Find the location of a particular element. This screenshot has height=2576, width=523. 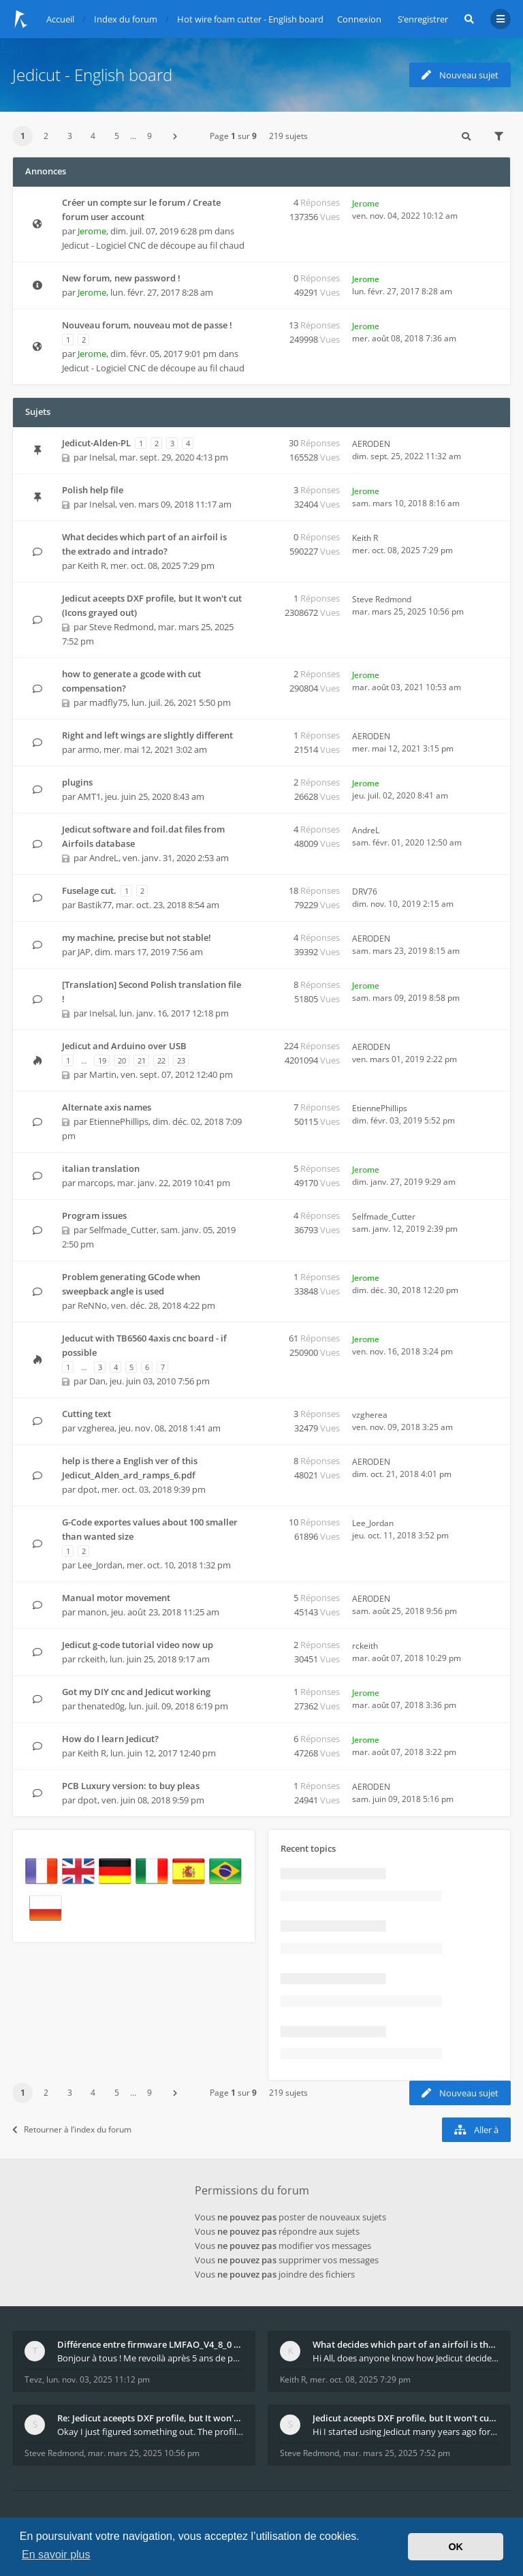

Nouveau forum, nouveau mot de passe ! is located at coordinates (147, 325).